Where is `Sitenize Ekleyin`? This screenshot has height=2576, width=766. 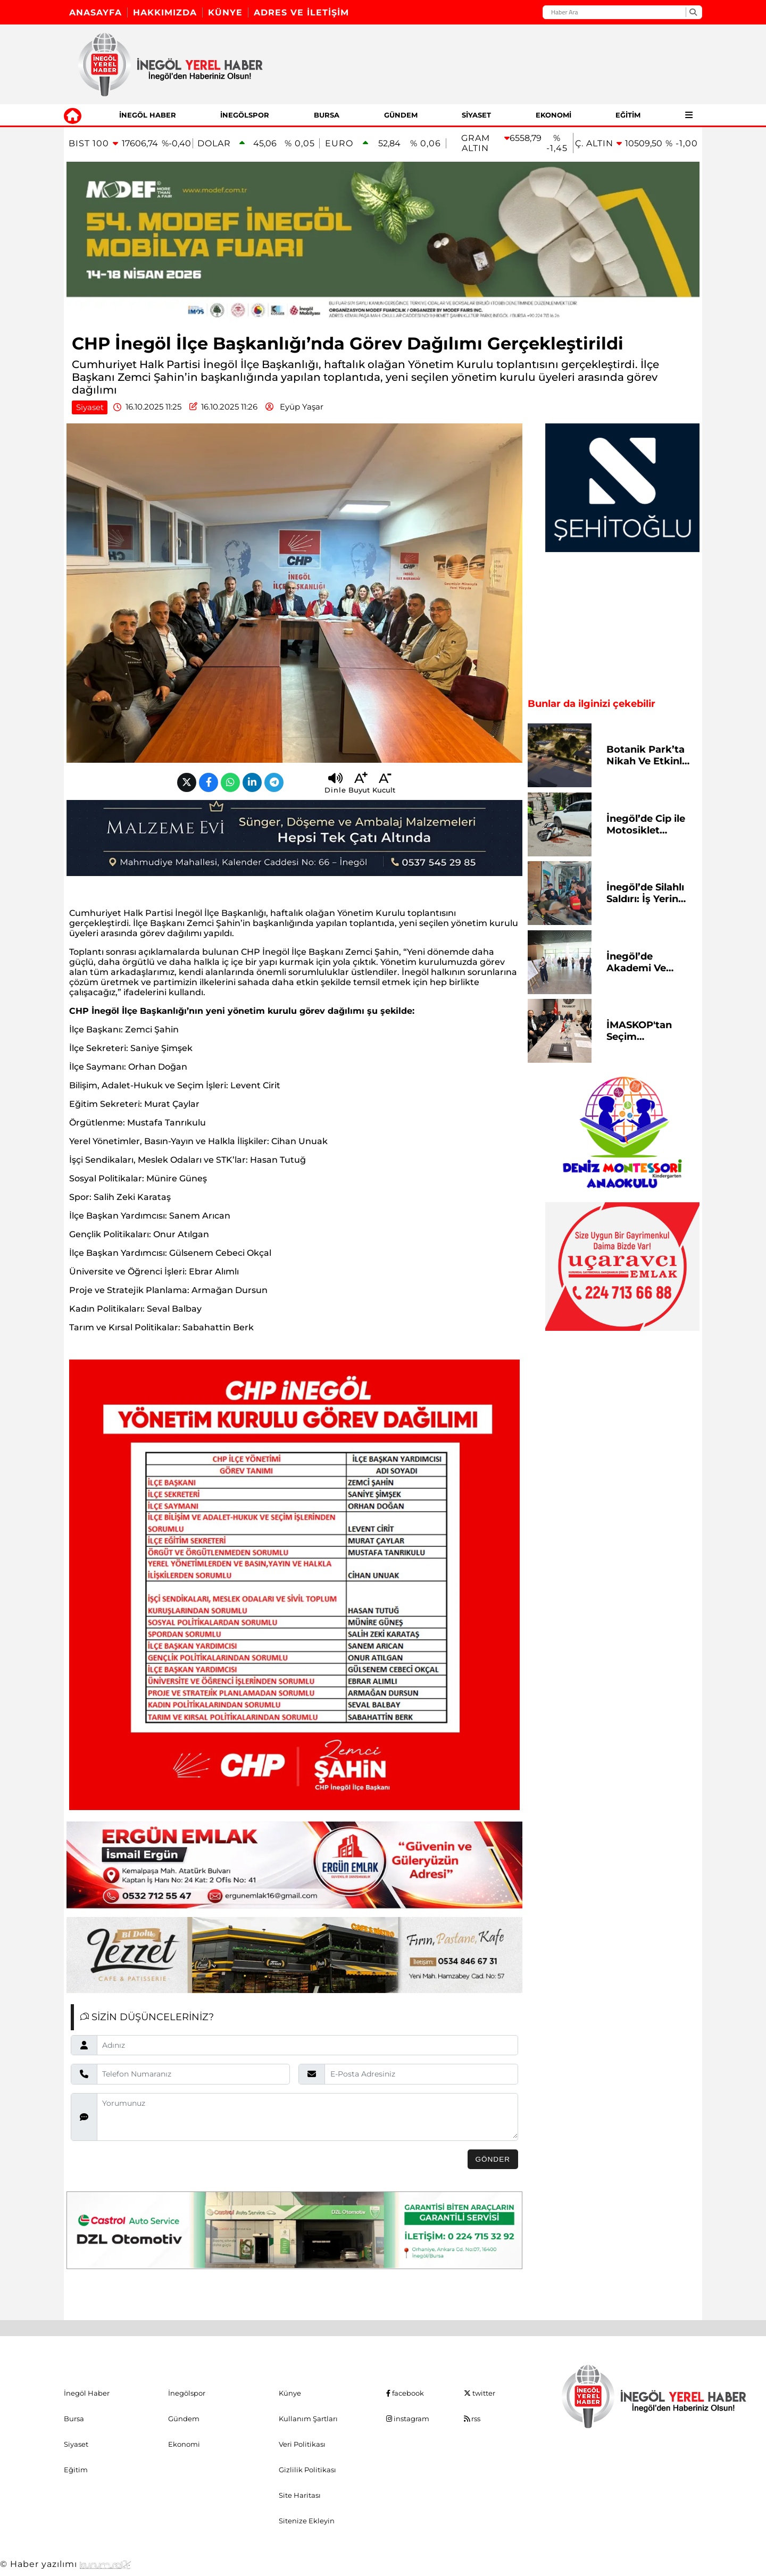 Sitenize Ekleyin is located at coordinates (307, 2520).